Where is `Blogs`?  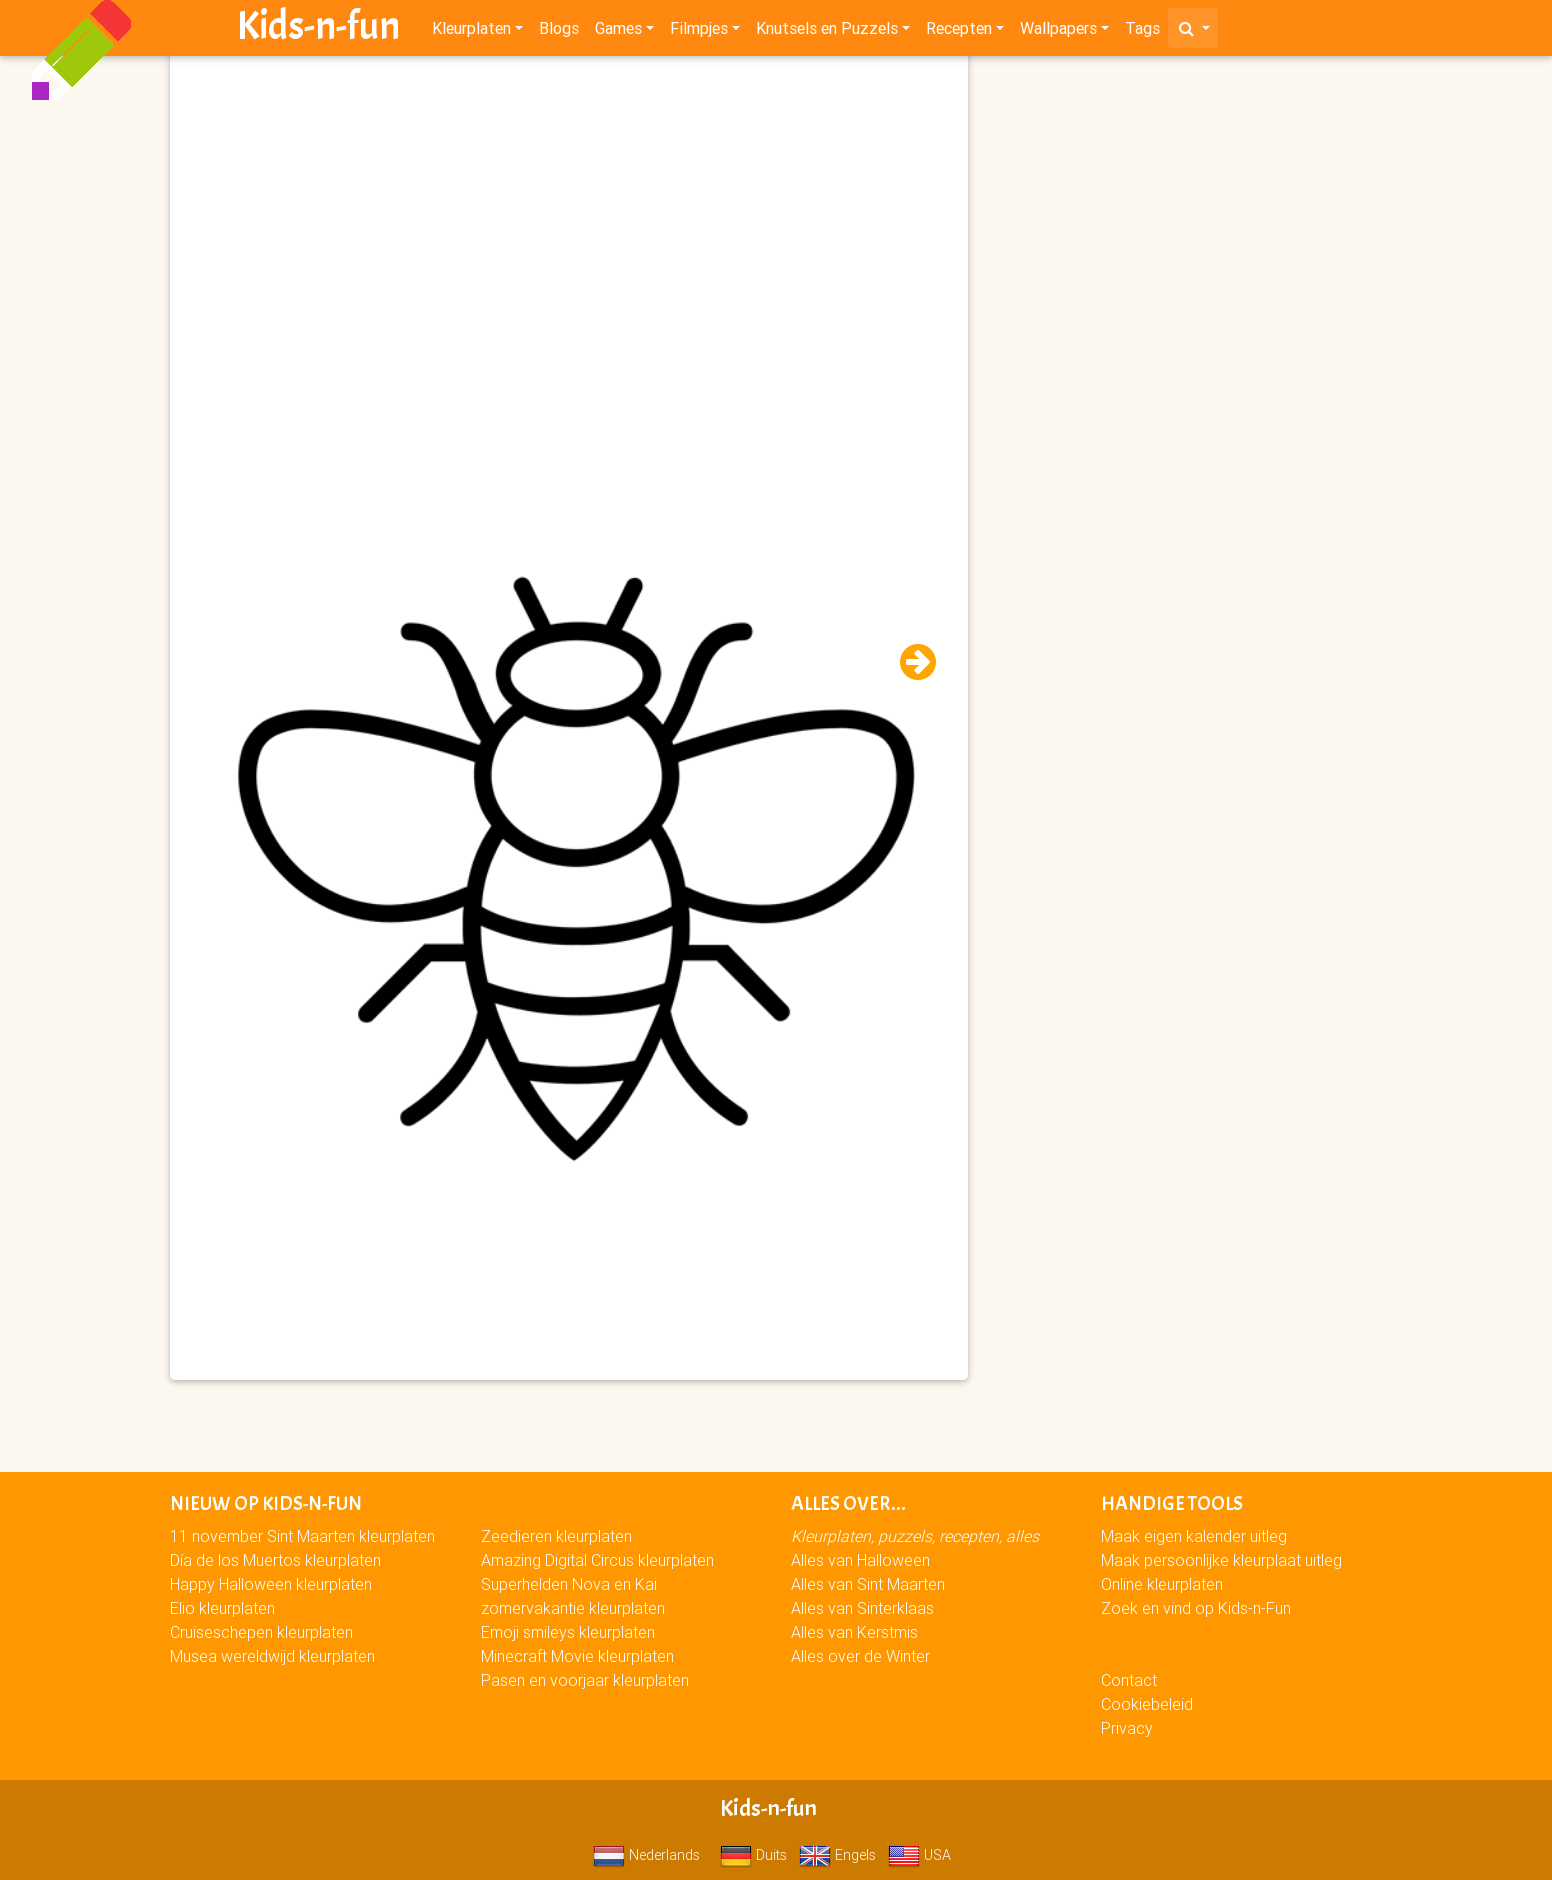 Blogs is located at coordinates (559, 32).